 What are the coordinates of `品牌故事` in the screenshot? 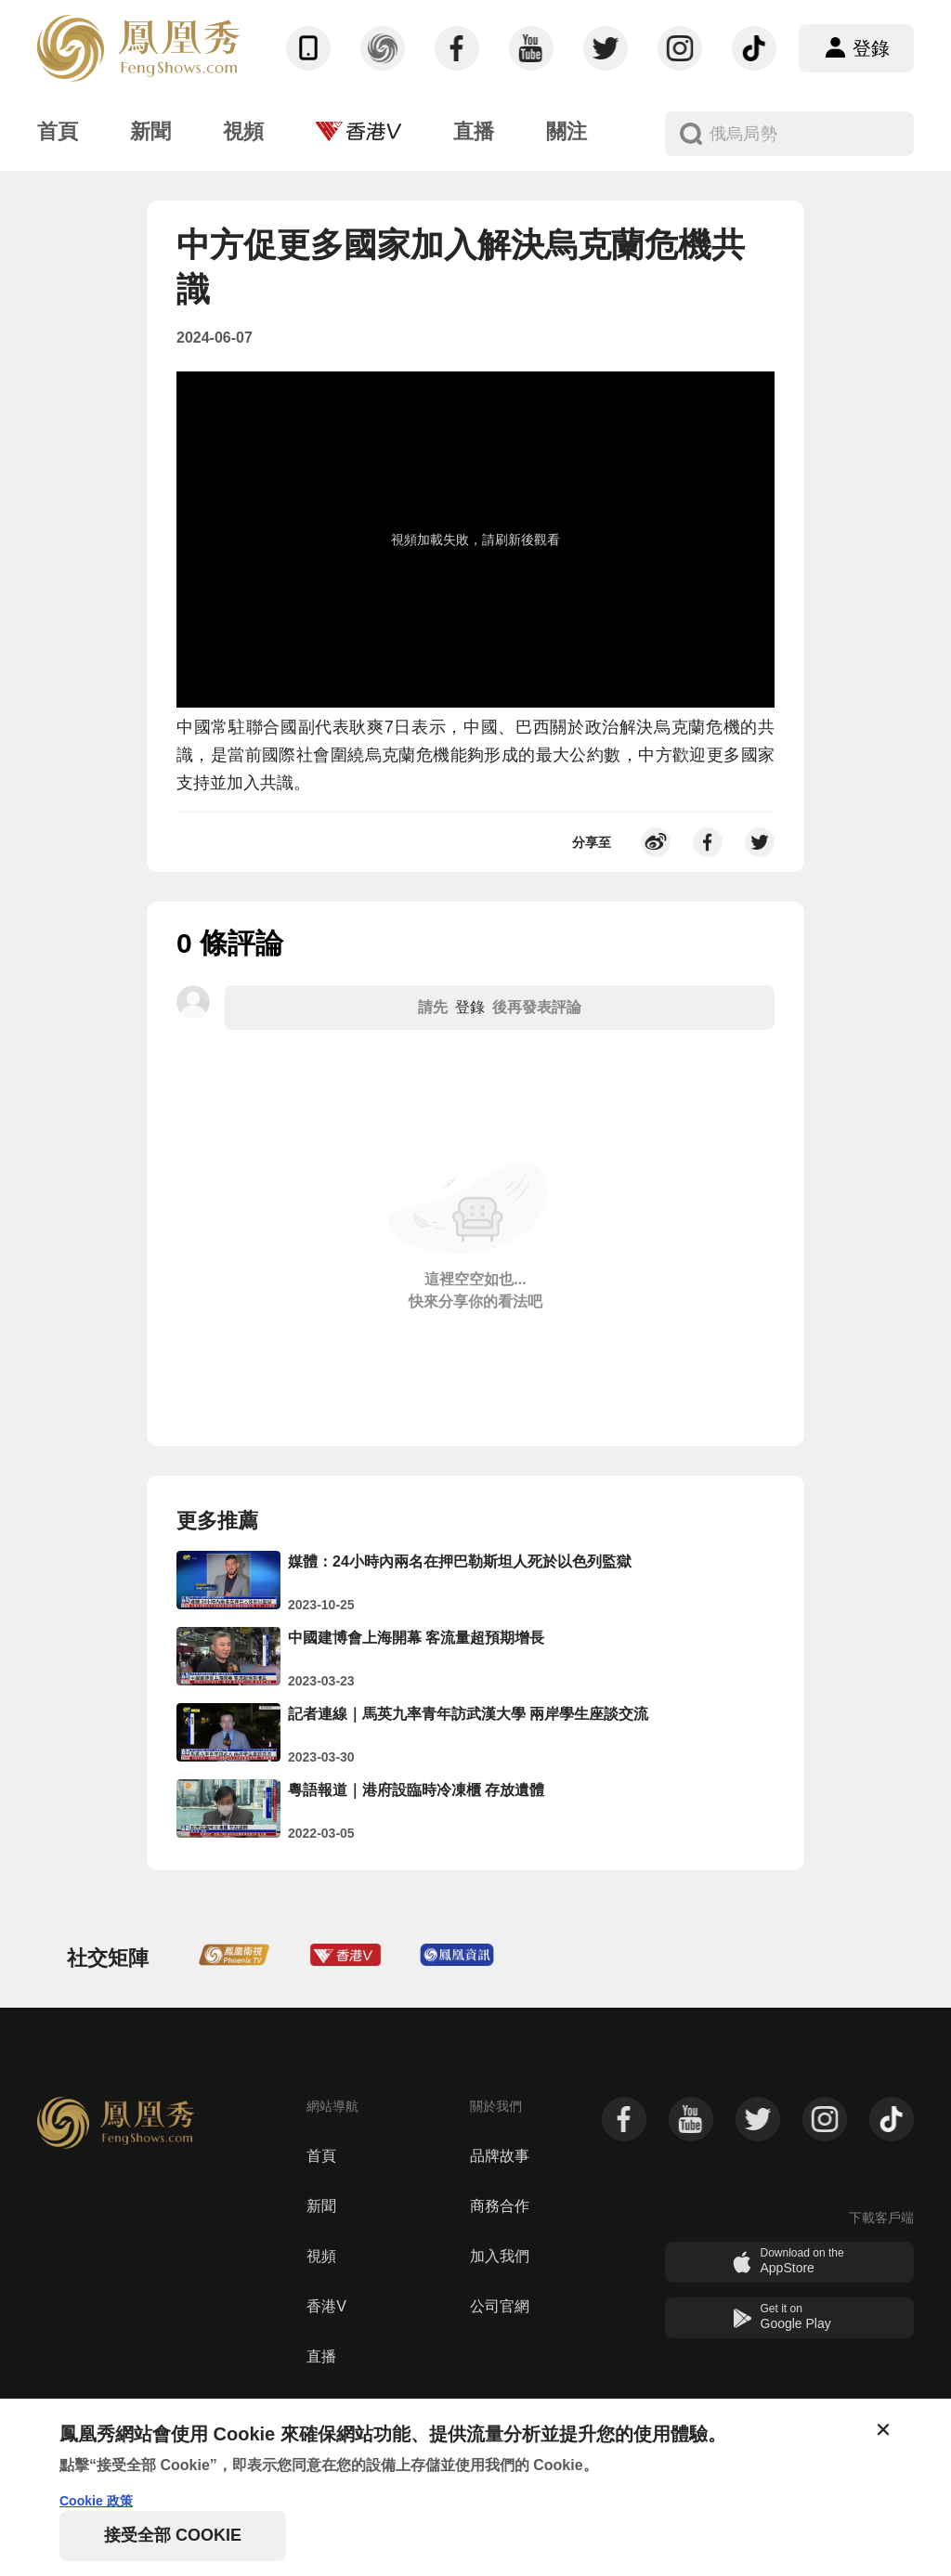 It's located at (499, 2156).